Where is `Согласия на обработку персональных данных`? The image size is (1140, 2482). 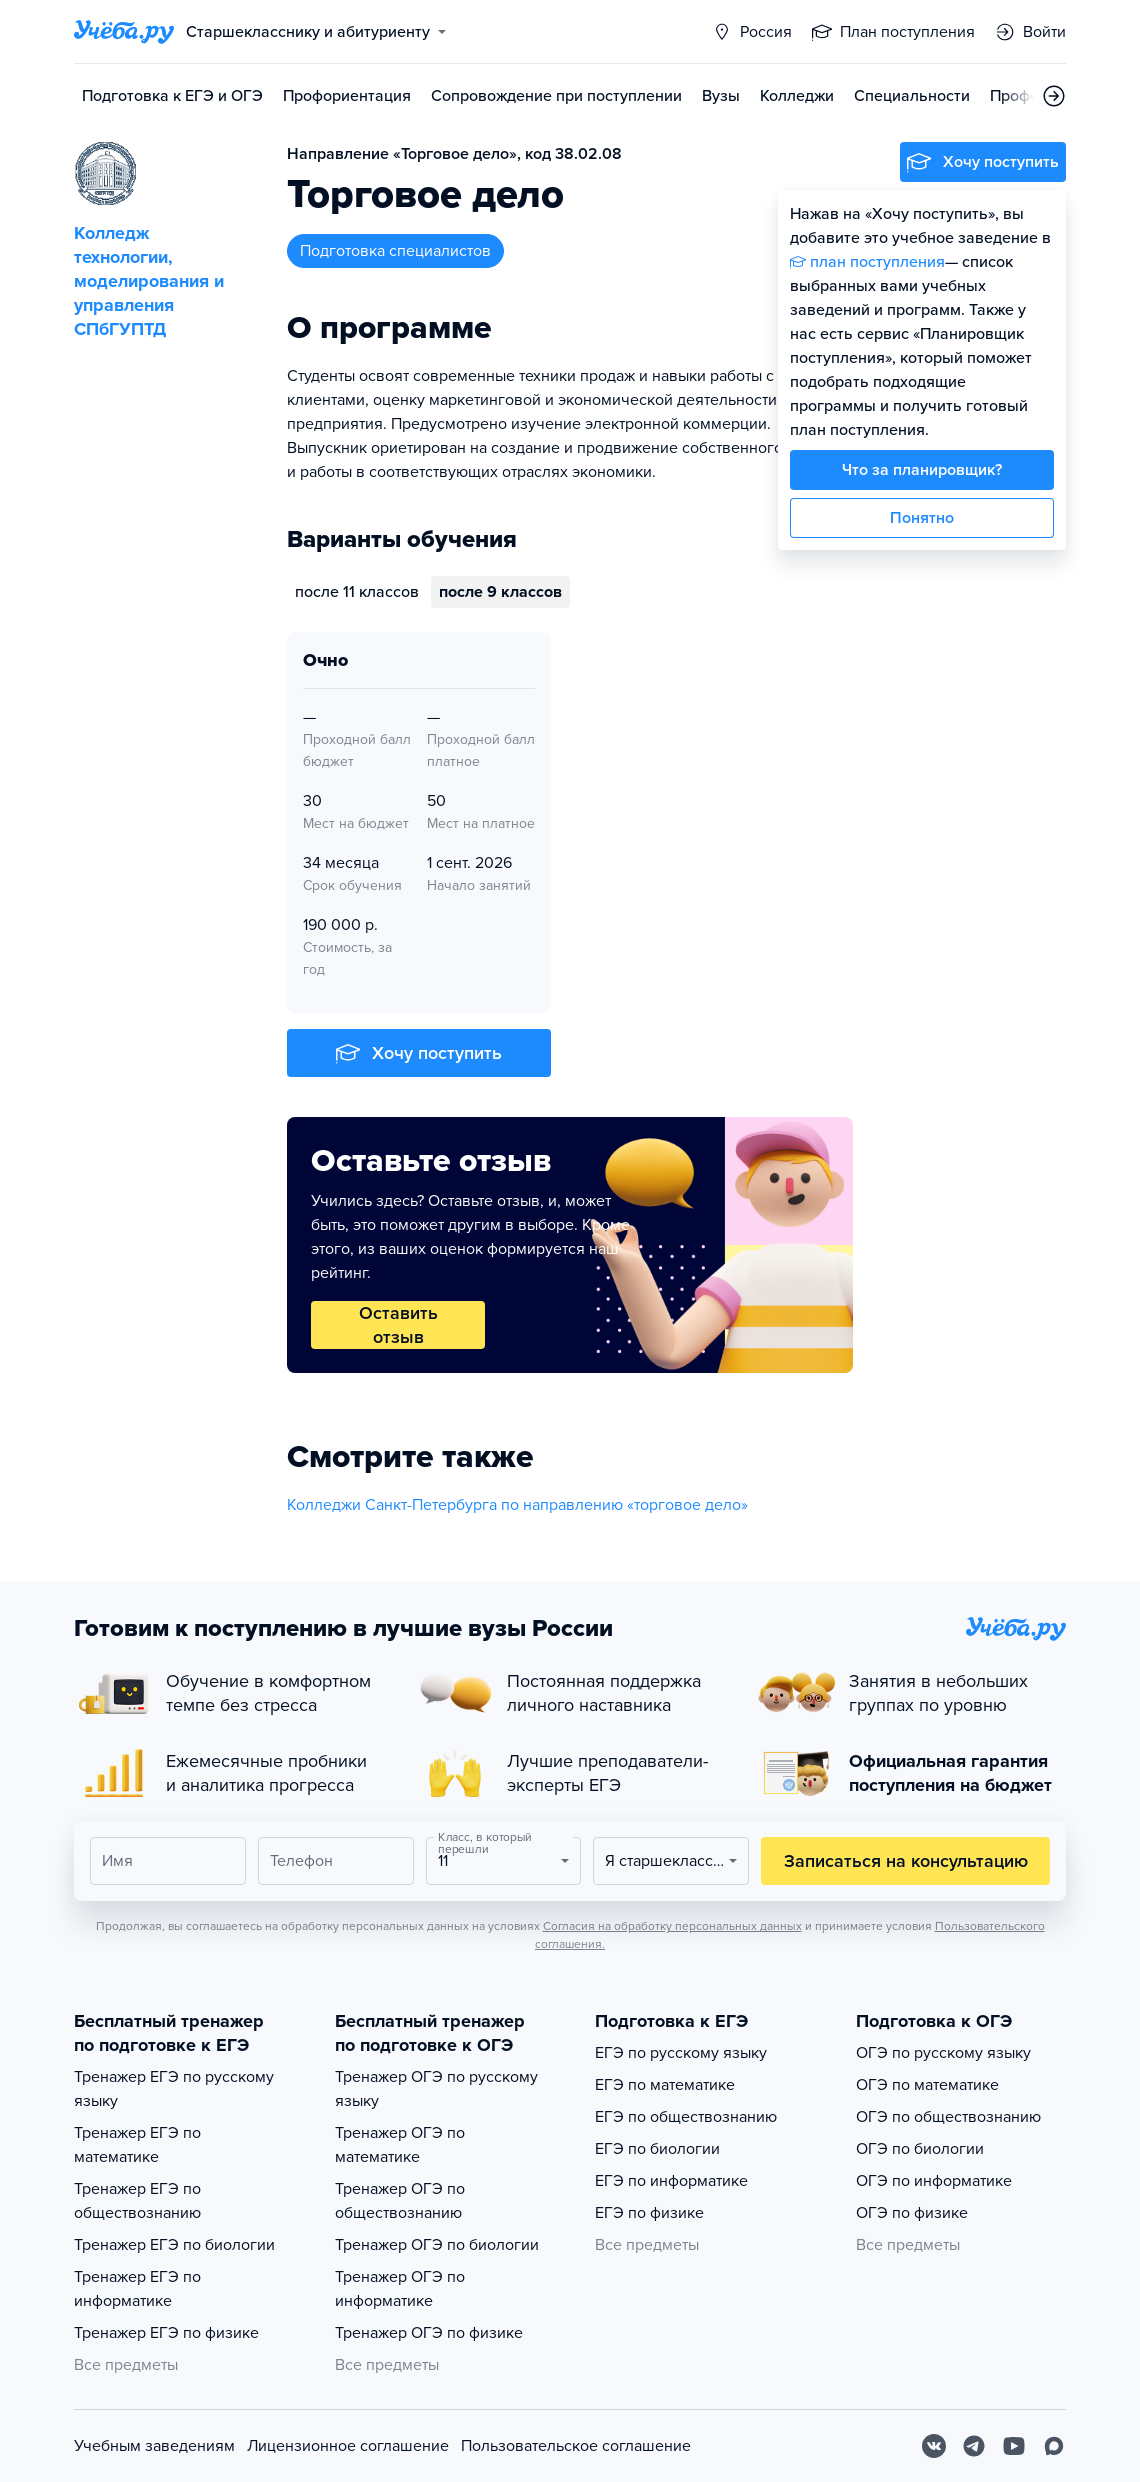
Согласия на обработку персональных данных is located at coordinates (672, 1926).